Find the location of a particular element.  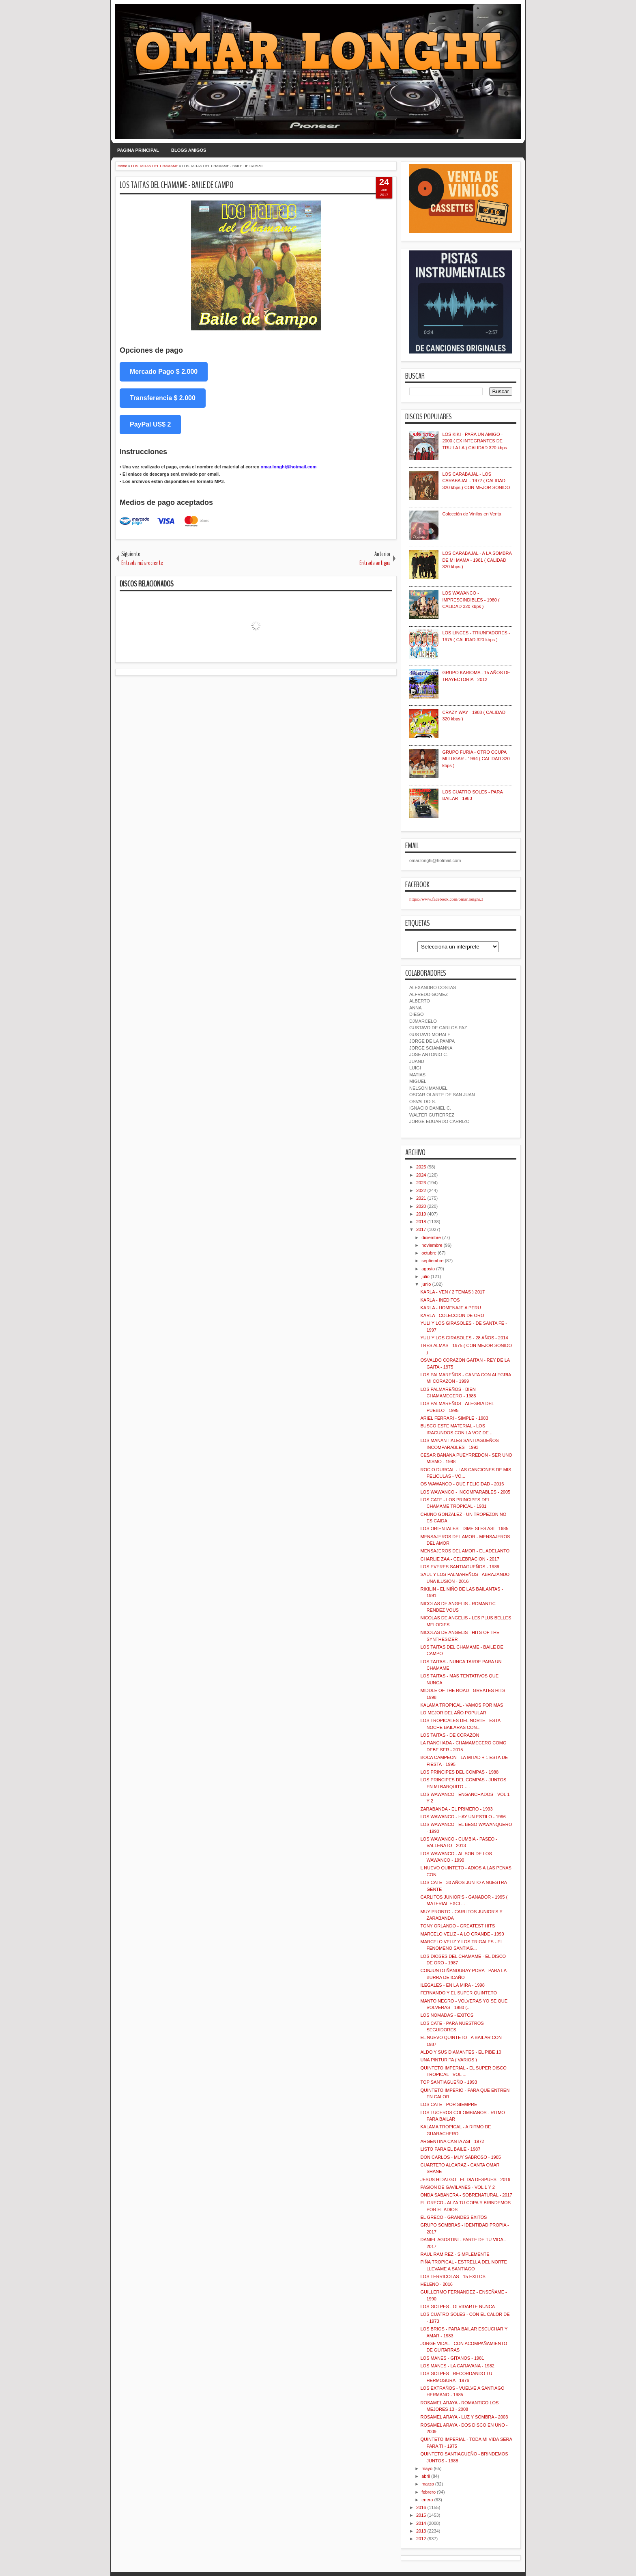

TONY ORLANDO - GREATEST HITS is located at coordinates (457, 1925).